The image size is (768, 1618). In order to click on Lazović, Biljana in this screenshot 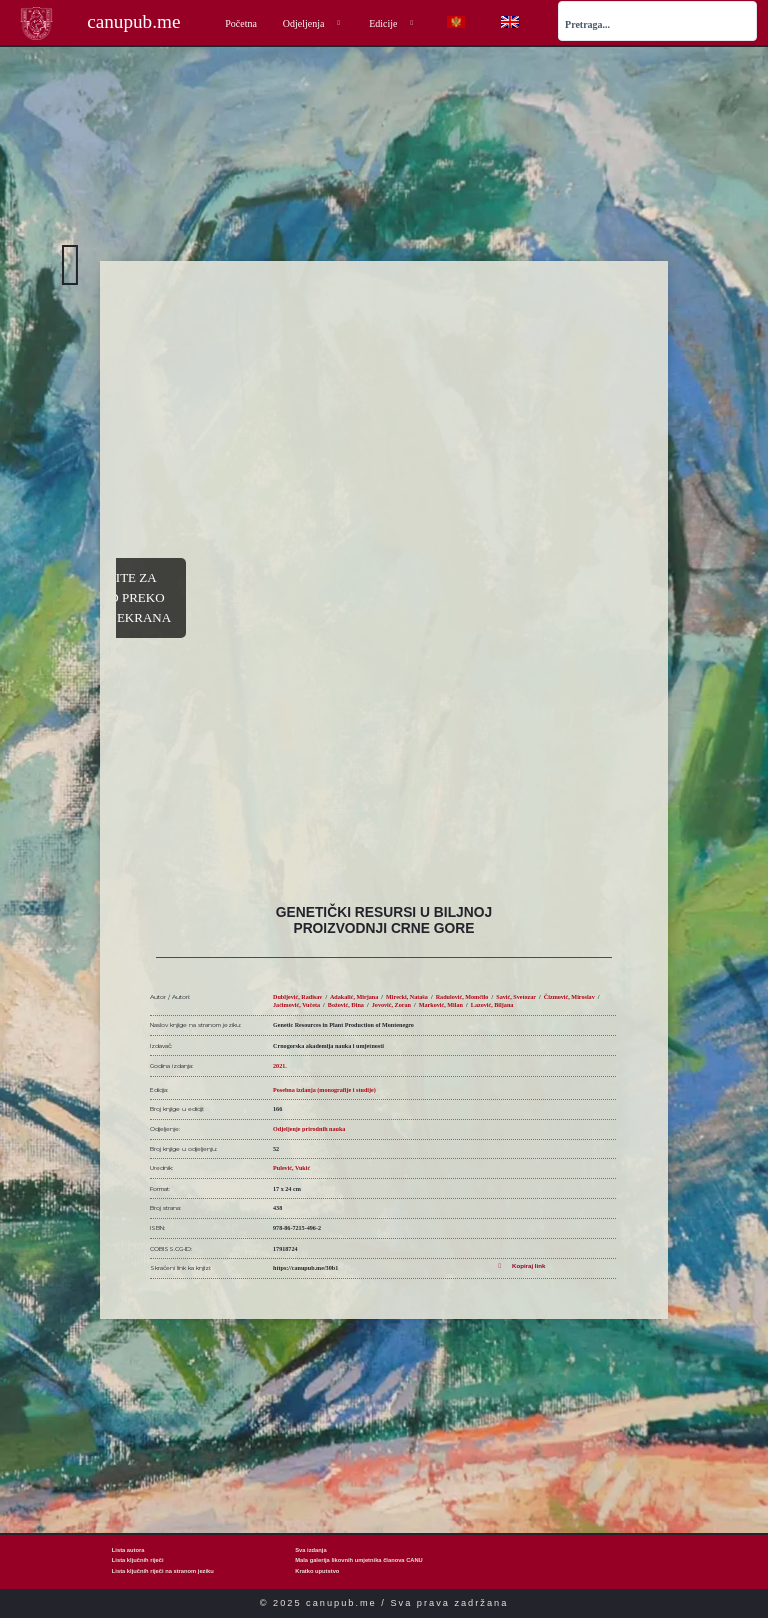, I will do `click(492, 1005)`.